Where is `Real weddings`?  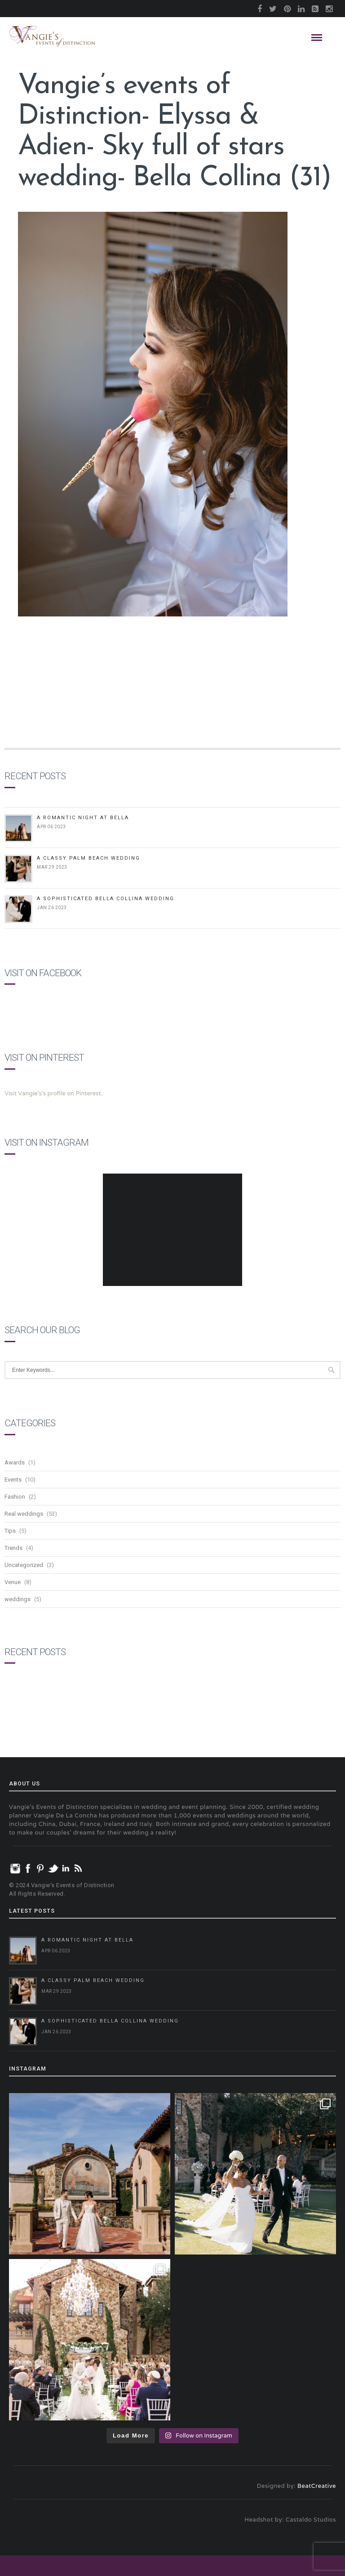 Real weddings is located at coordinates (23, 1513).